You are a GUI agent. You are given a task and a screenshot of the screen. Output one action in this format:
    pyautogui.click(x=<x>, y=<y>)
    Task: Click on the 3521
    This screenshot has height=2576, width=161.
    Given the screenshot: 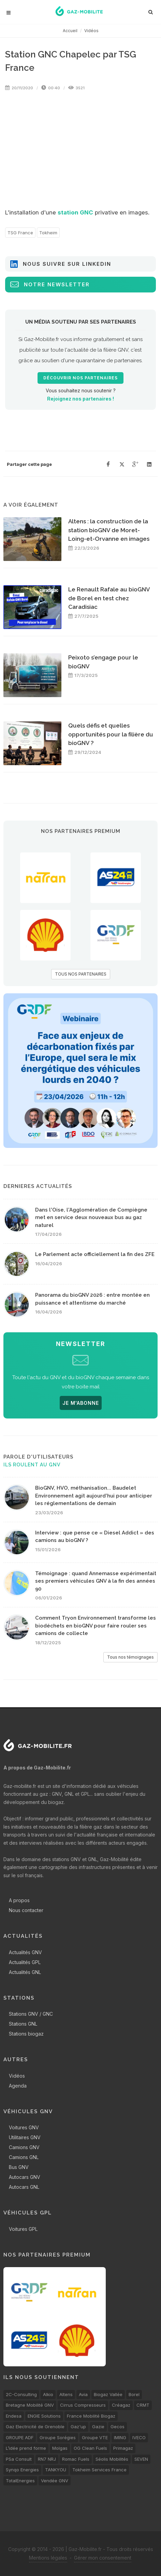 What is the action you would take?
    pyautogui.click(x=76, y=88)
    